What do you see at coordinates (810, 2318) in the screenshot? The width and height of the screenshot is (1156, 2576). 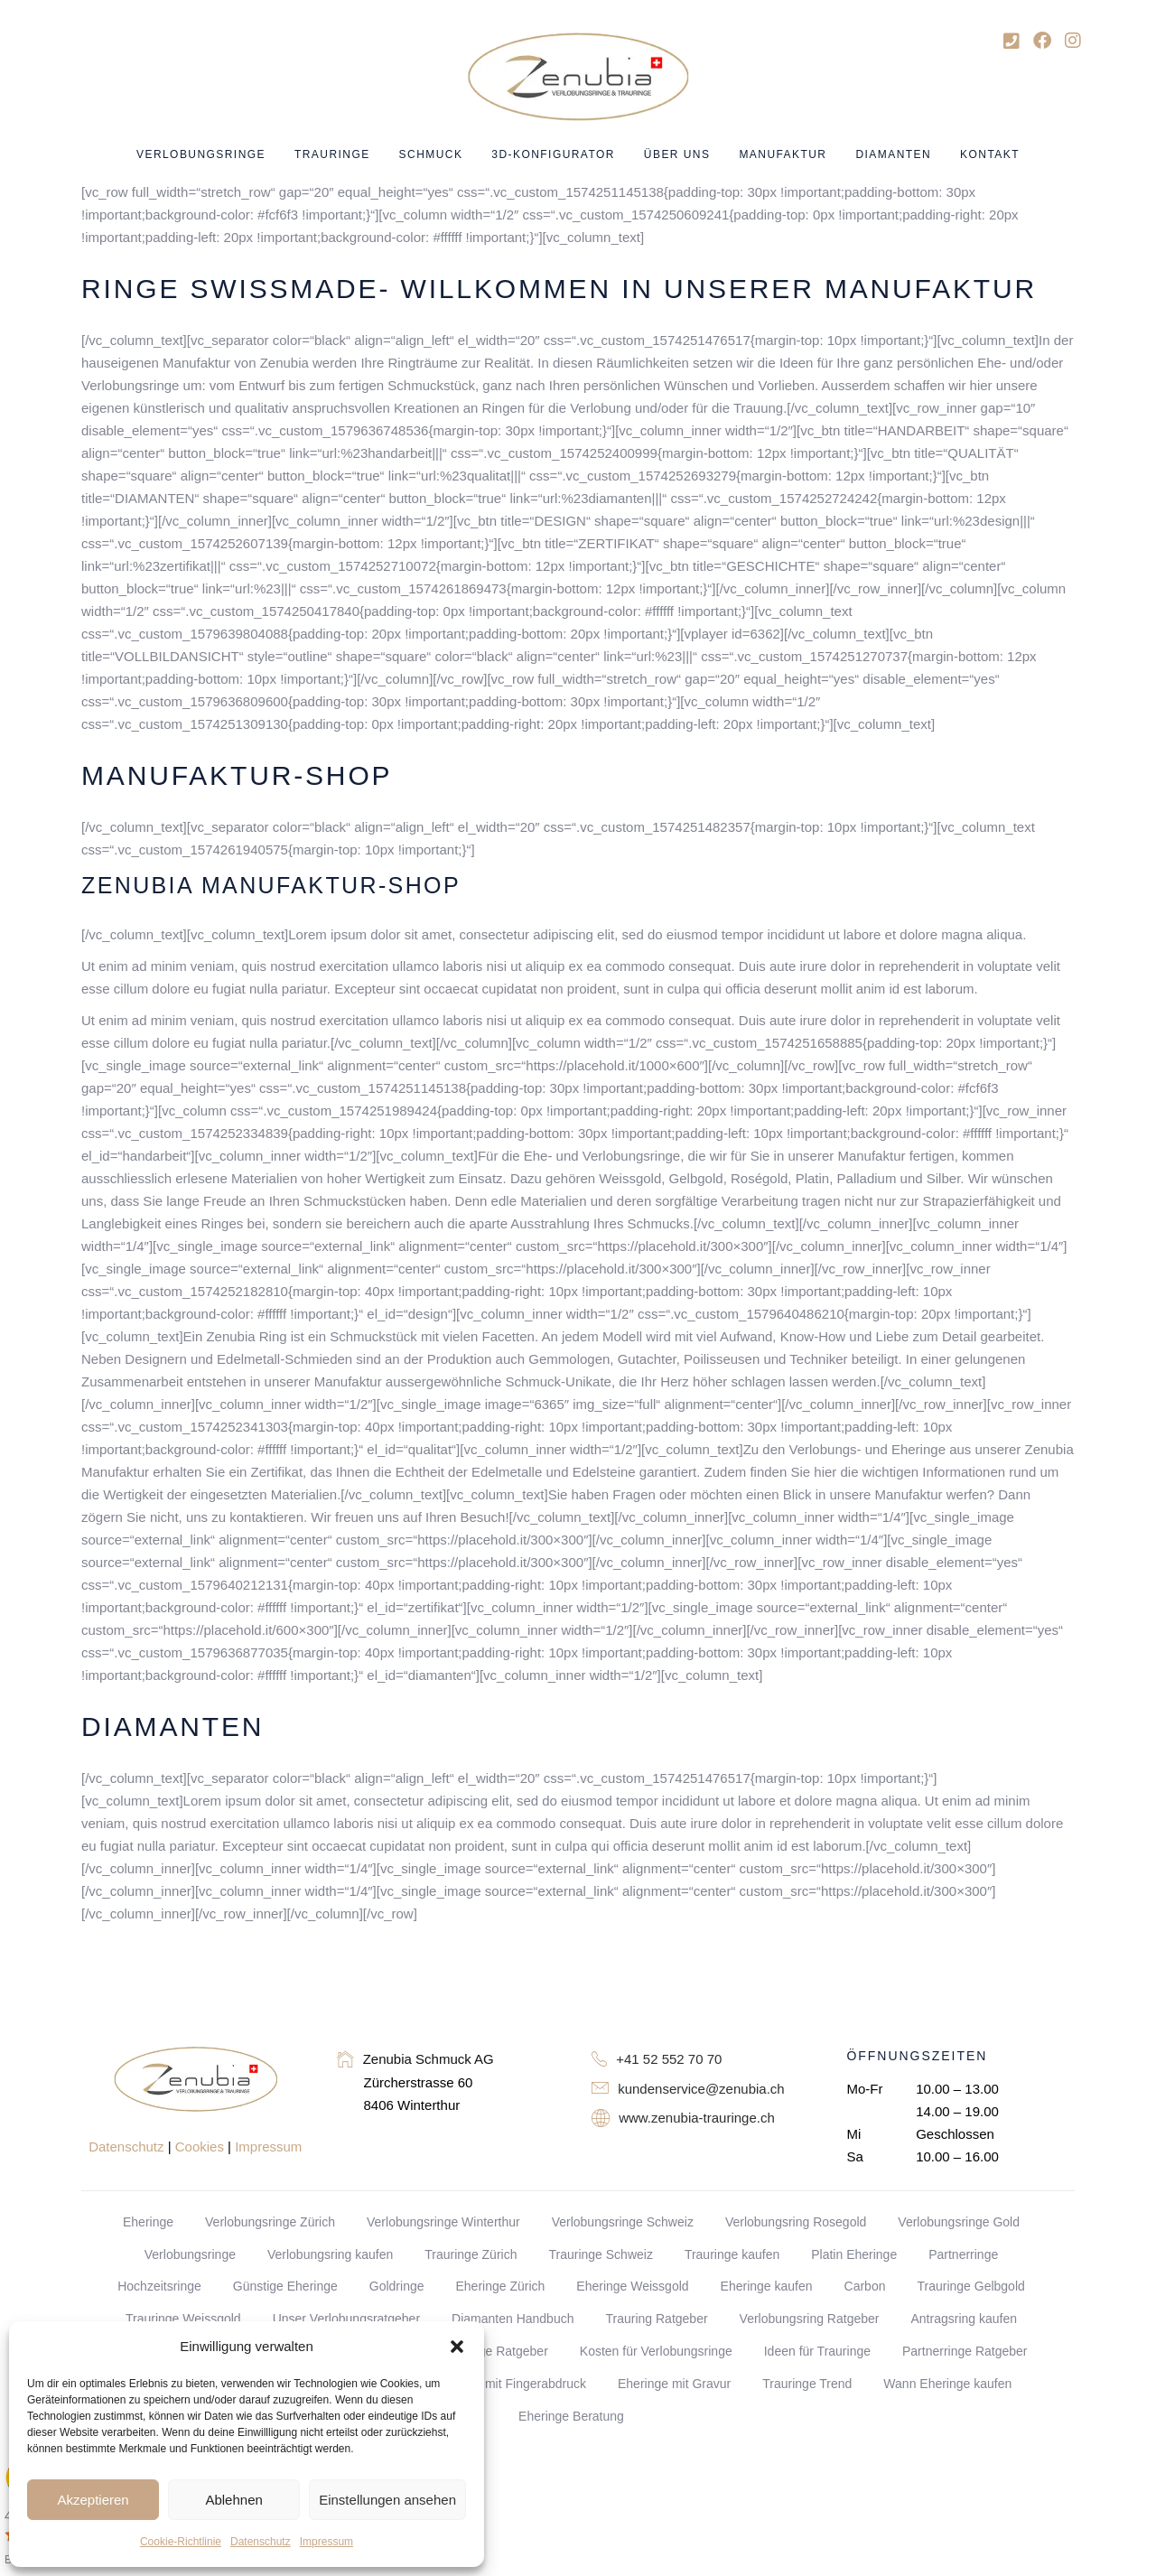 I see `Verlobungsring Ratgeber` at bounding box center [810, 2318].